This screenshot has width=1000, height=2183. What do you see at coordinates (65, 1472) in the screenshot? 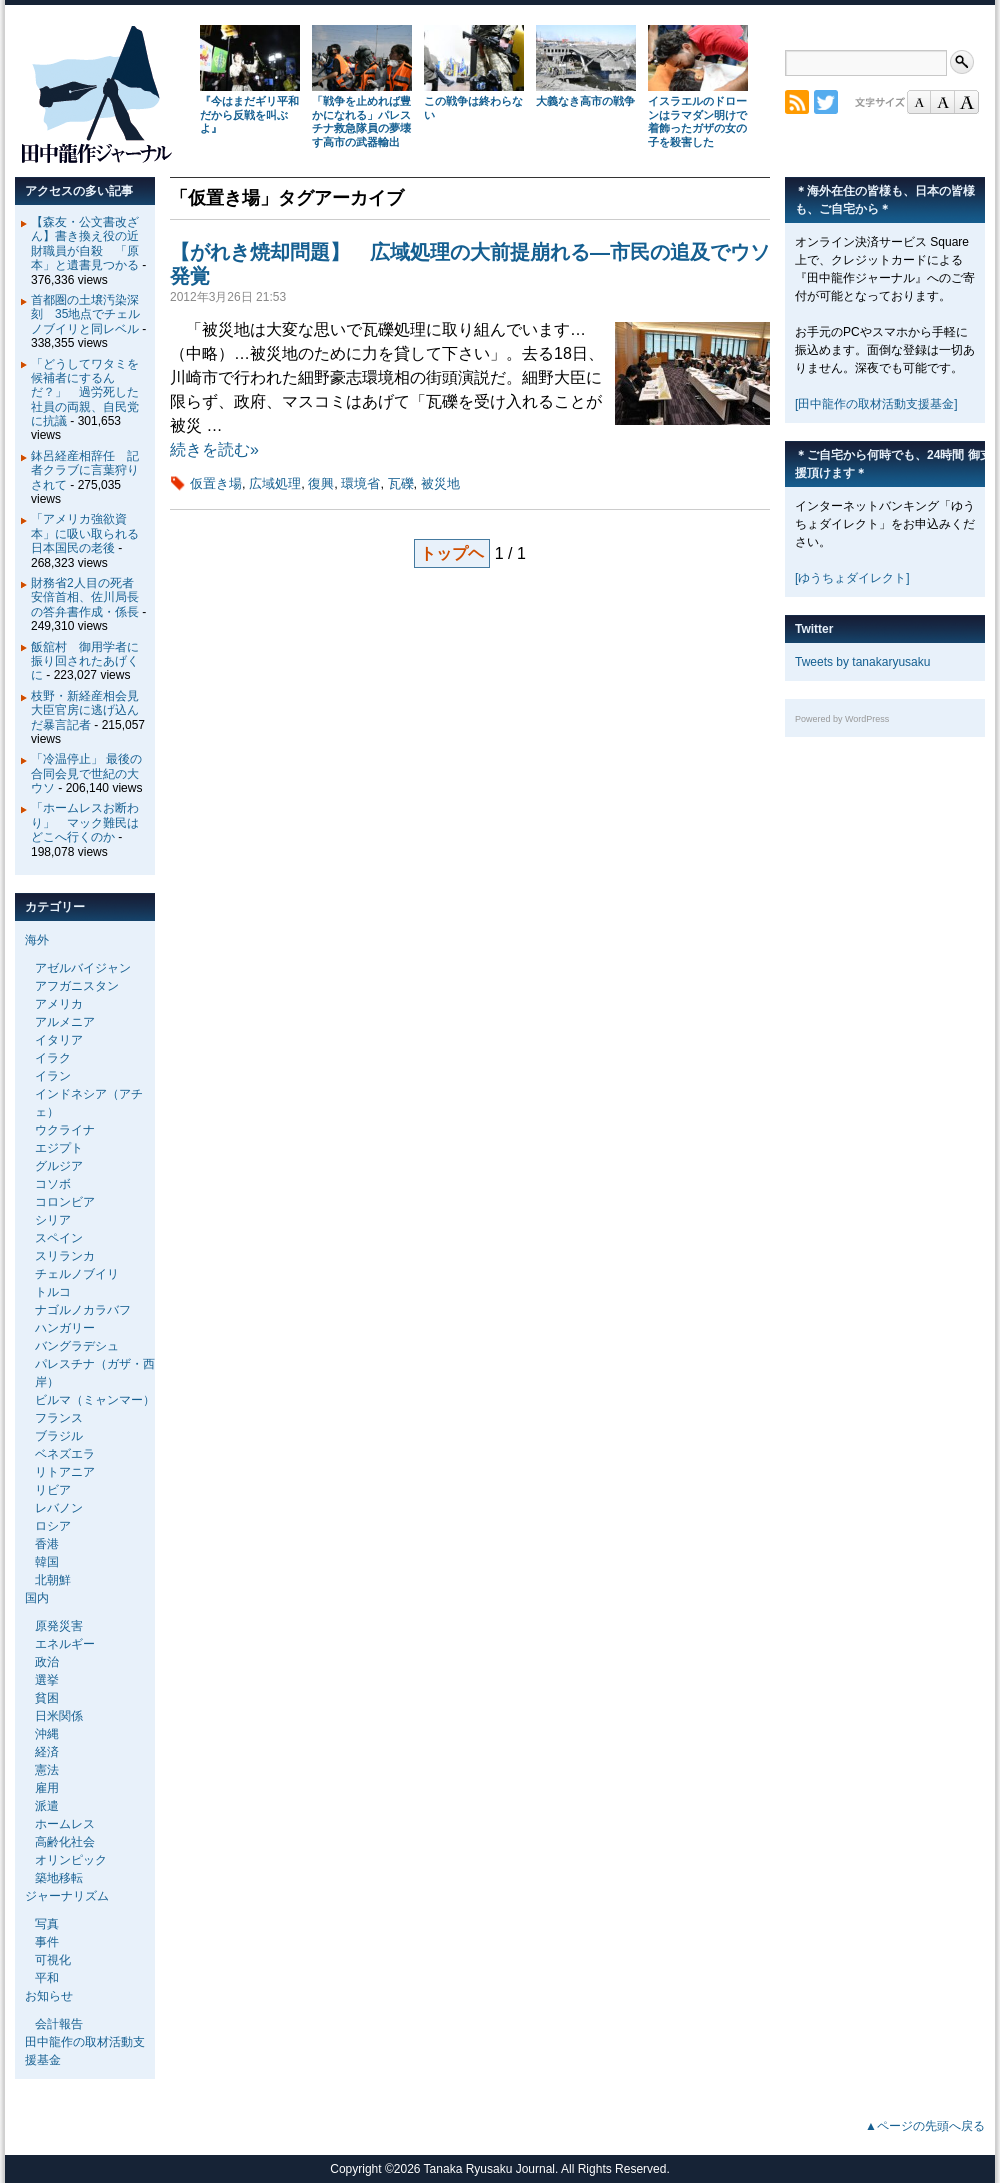
I see `リトアニア` at bounding box center [65, 1472].